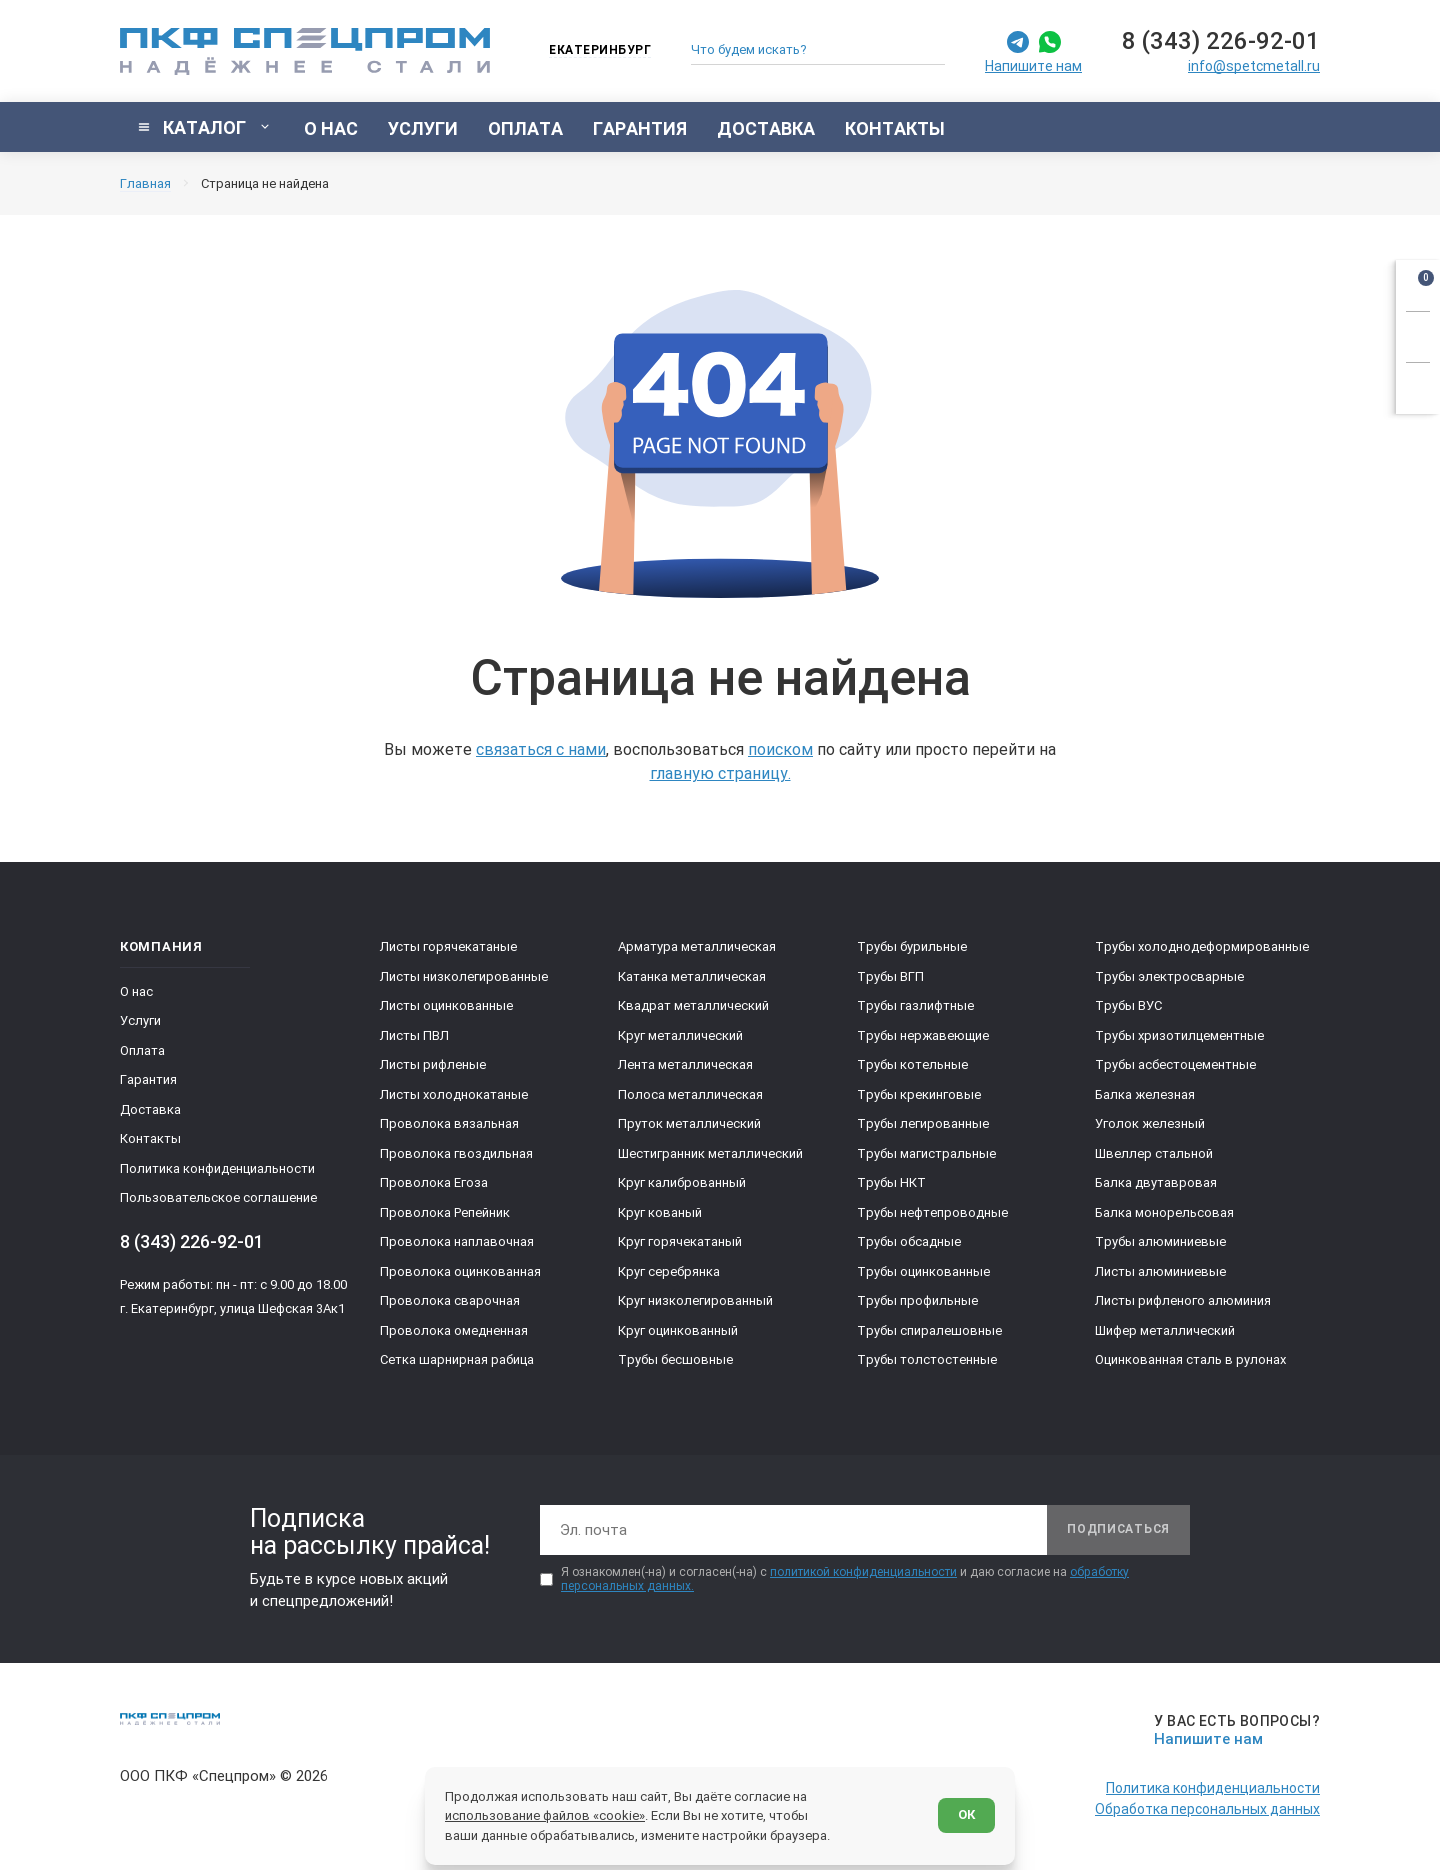  Describe the element at coordinates (1221, 41) in the screenshot. I see `8 (343) 226-92-01` at that location.